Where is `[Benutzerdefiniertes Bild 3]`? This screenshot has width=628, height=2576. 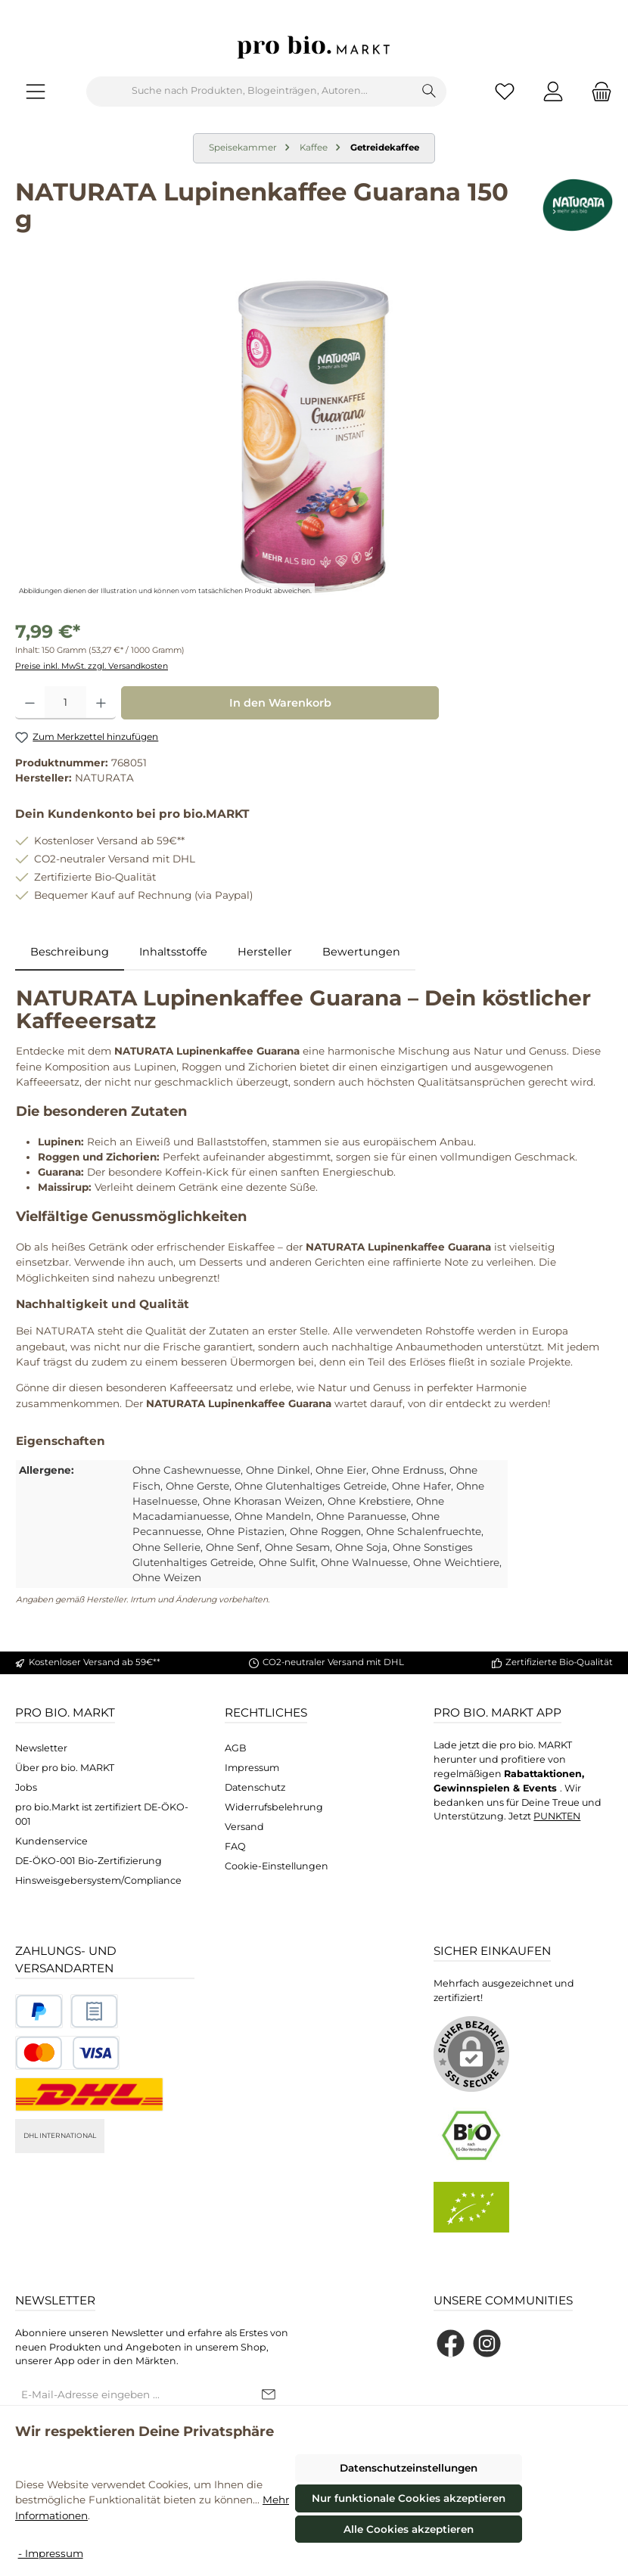 [Benutzerdefiniertes Bild 3] is located at coordinates (67, 2053).